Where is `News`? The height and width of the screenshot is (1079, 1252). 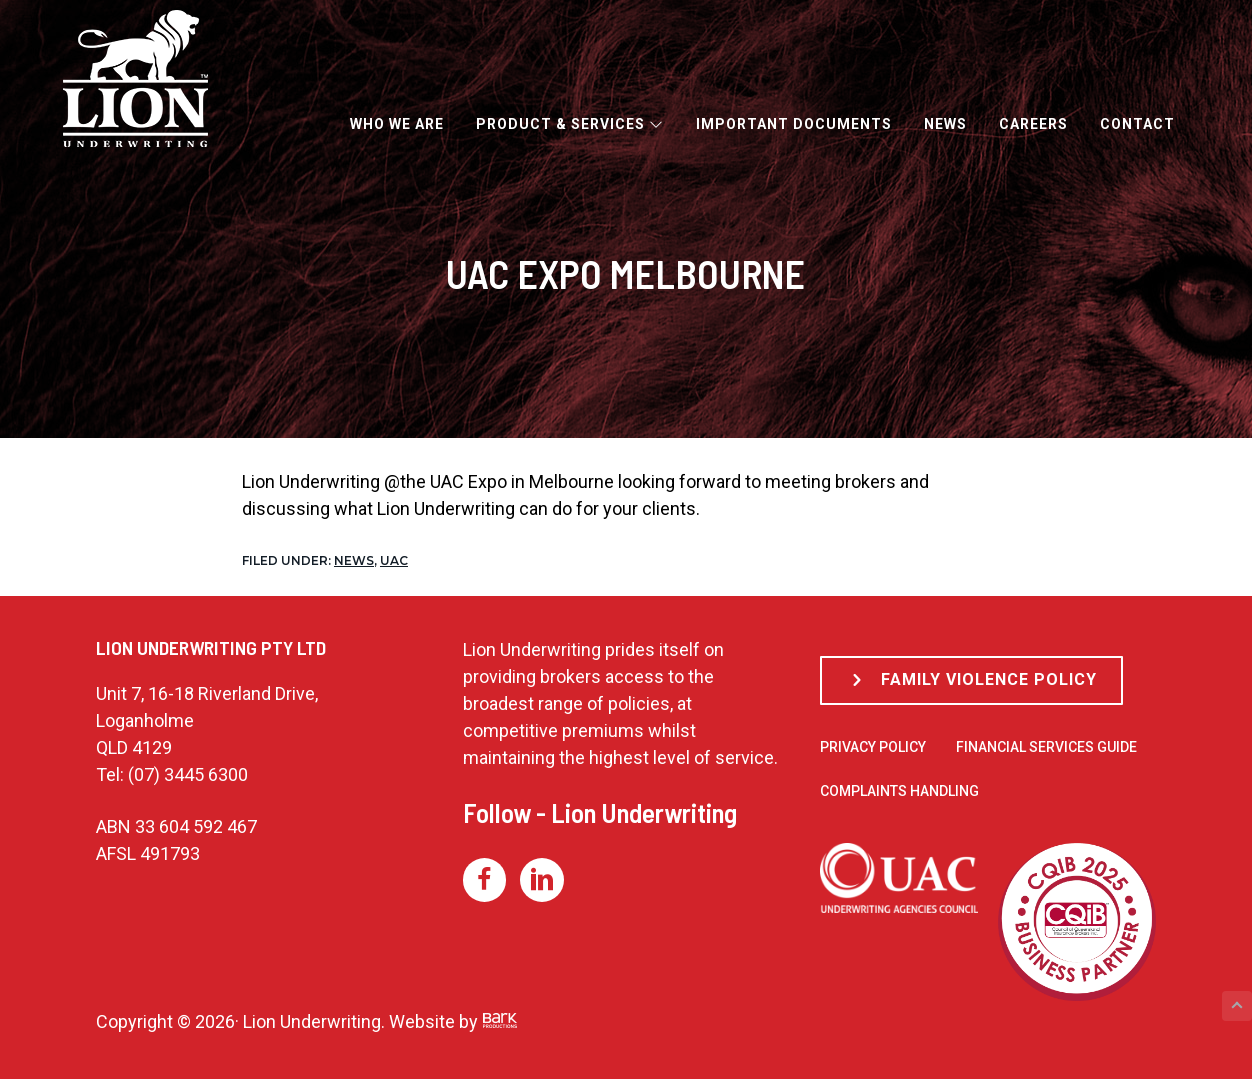
News is located at coordinates (945, 124).